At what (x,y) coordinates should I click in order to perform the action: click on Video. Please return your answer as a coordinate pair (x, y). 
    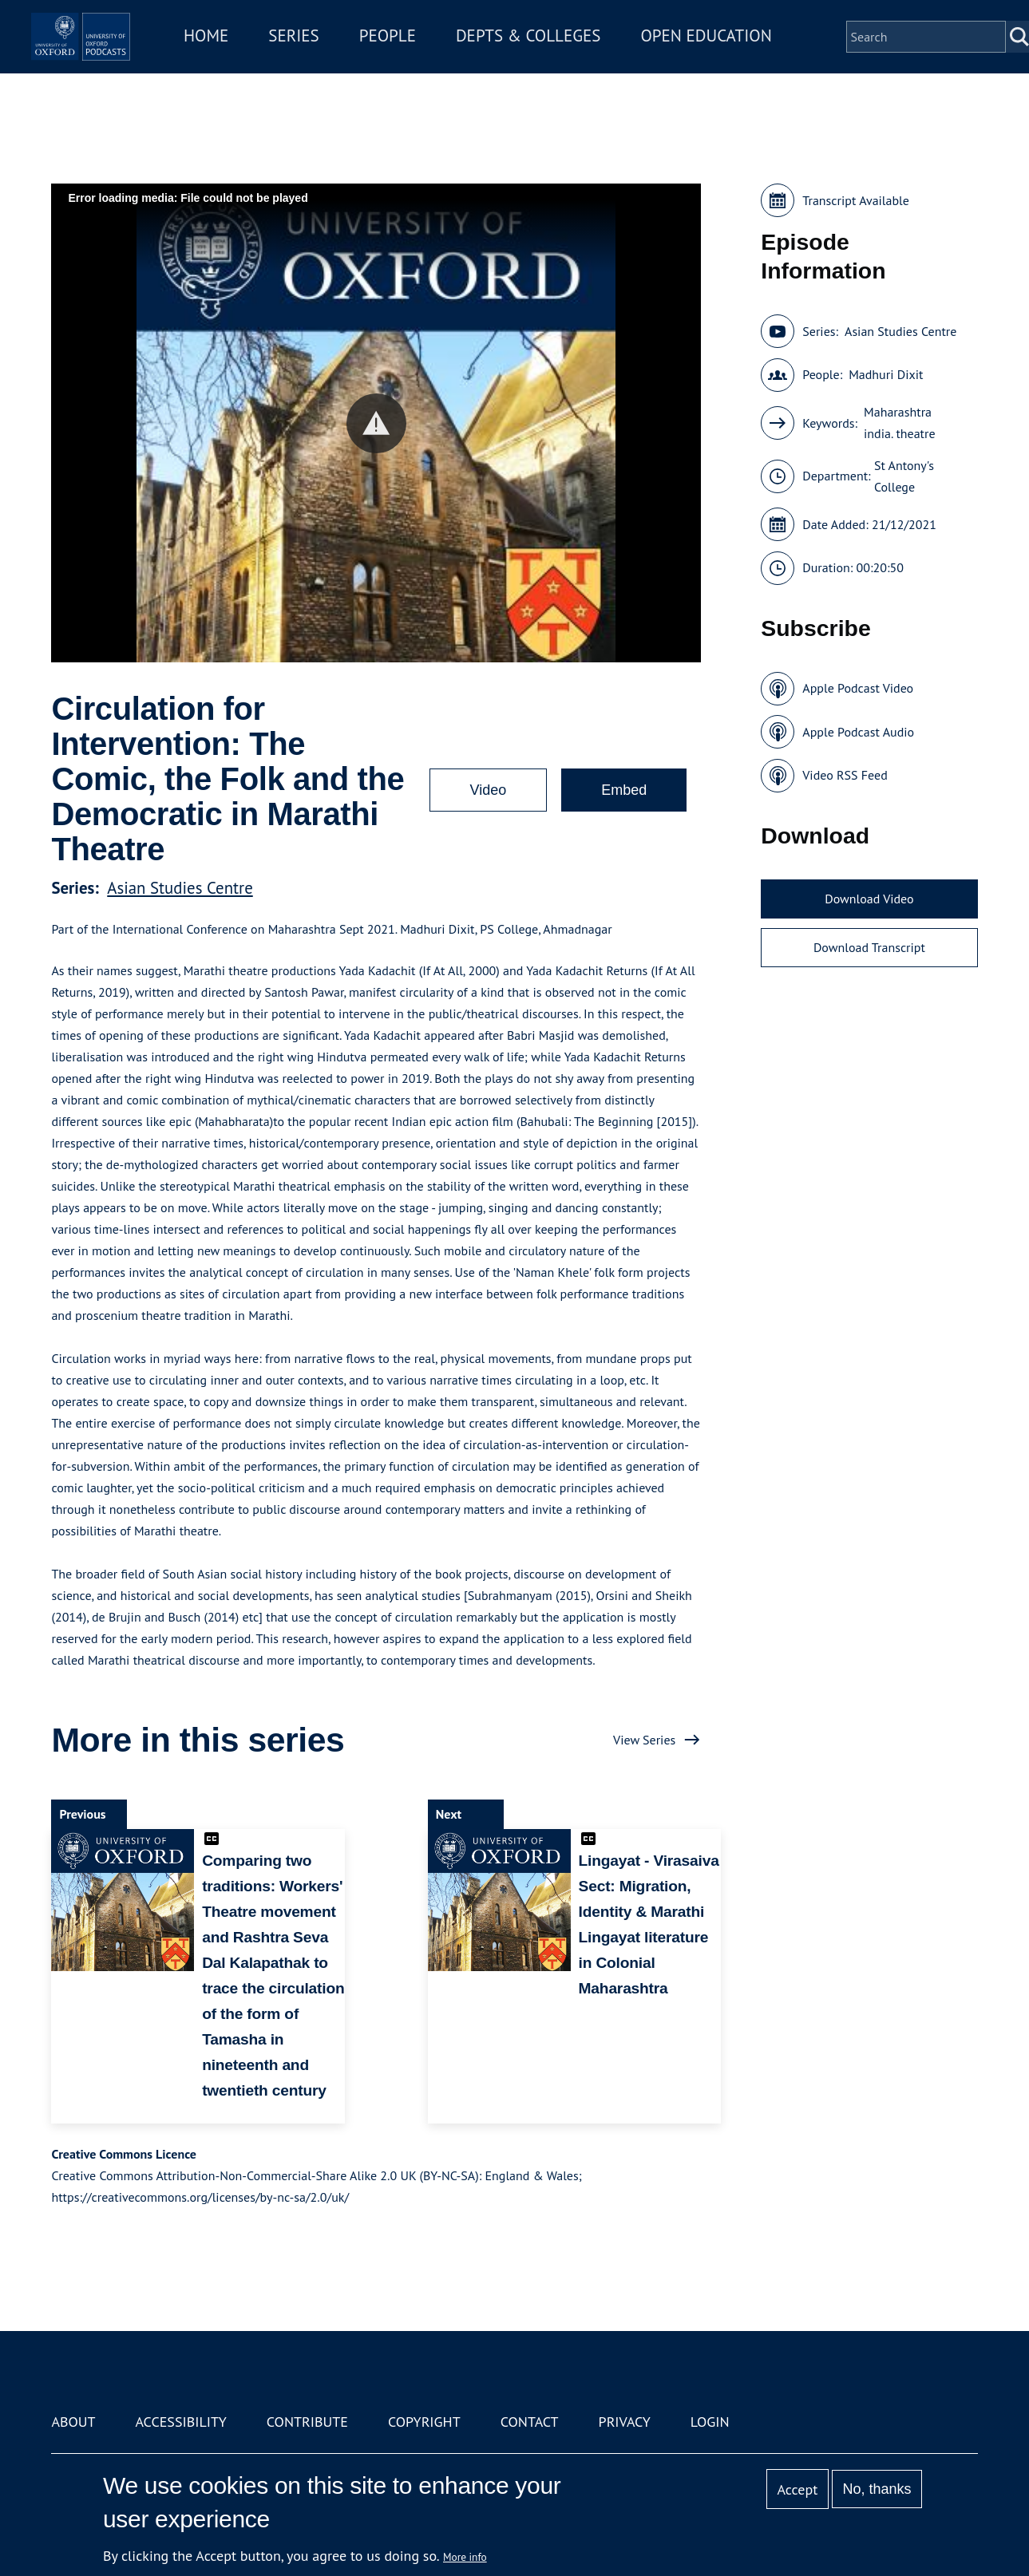
    Looking at the image, I should click on (488, 790).